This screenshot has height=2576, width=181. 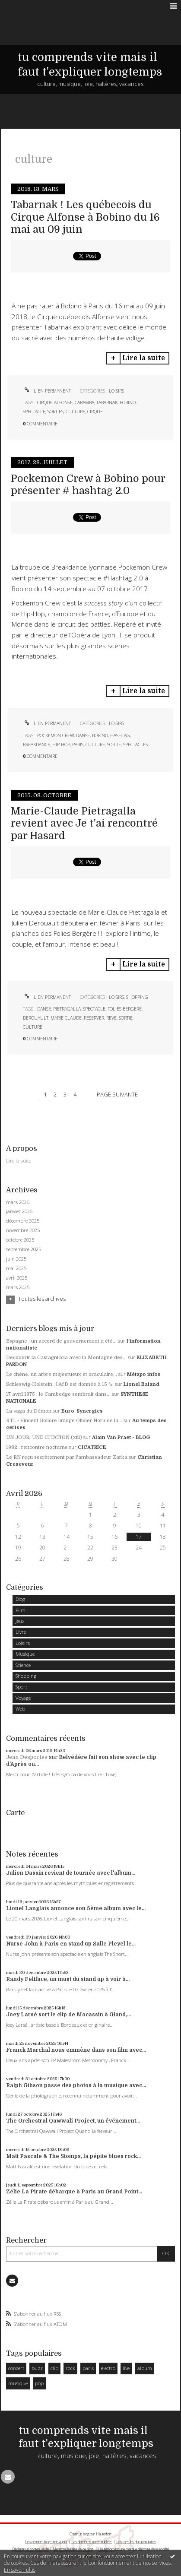 I want to click on En savoir plus, so click(x=19, y=2569).